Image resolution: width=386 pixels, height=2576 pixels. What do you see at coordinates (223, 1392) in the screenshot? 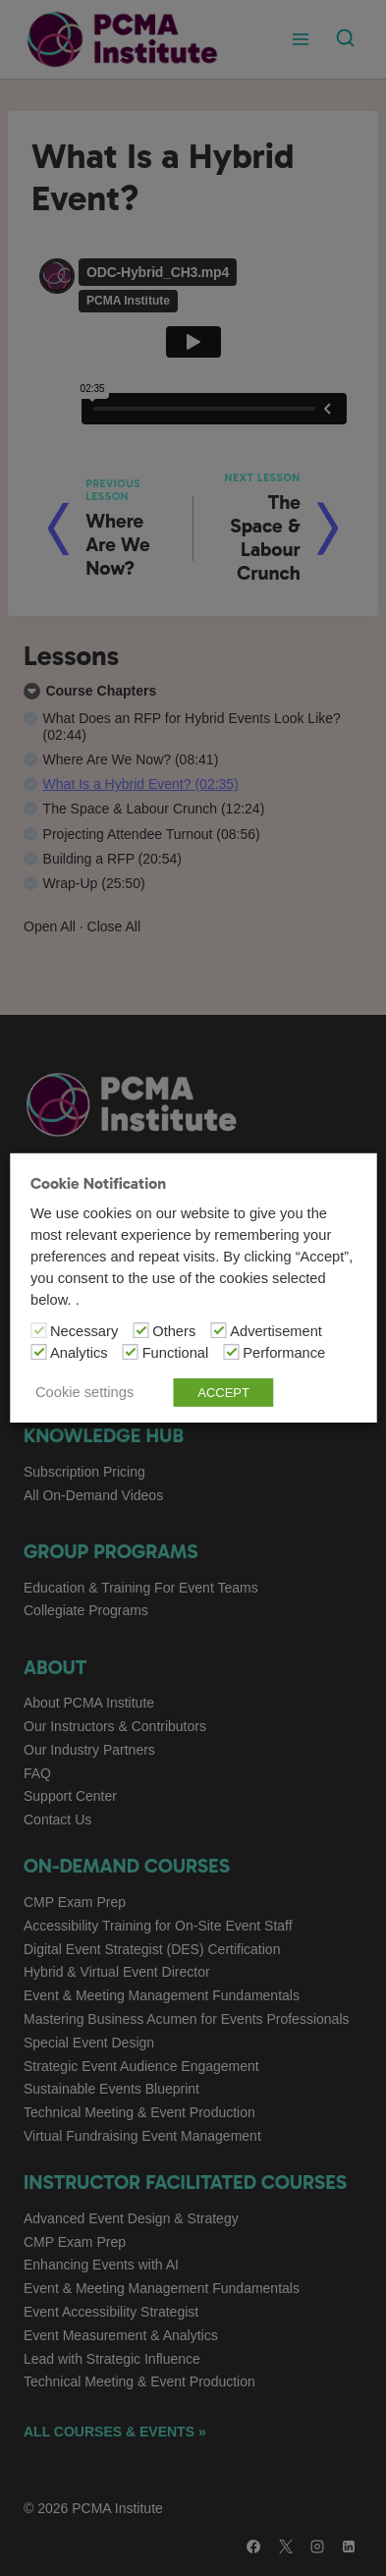
I see `ACCEPT [button]` at bounding box center [223, 1392].